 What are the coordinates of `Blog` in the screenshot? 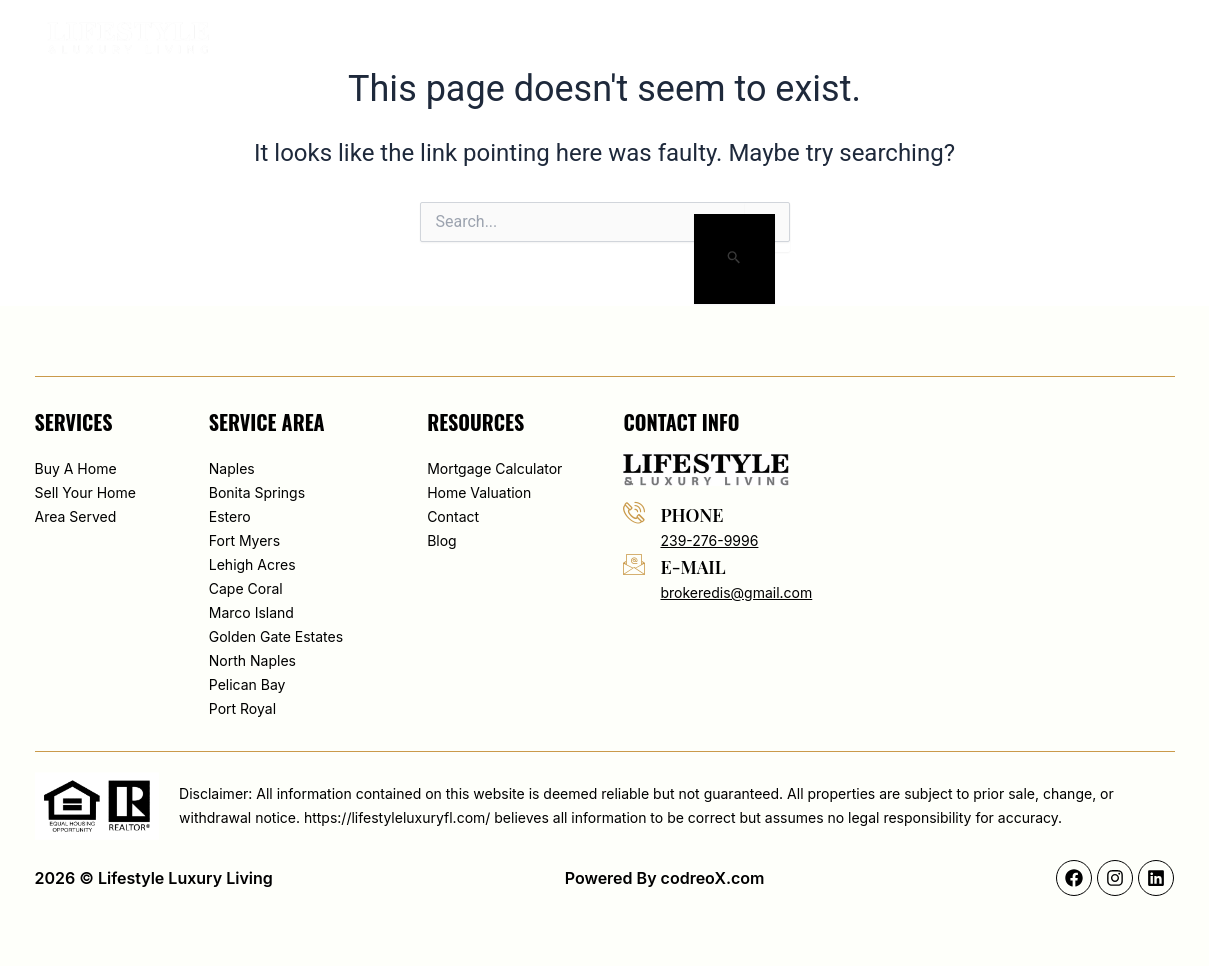 It's located at (866, 38).